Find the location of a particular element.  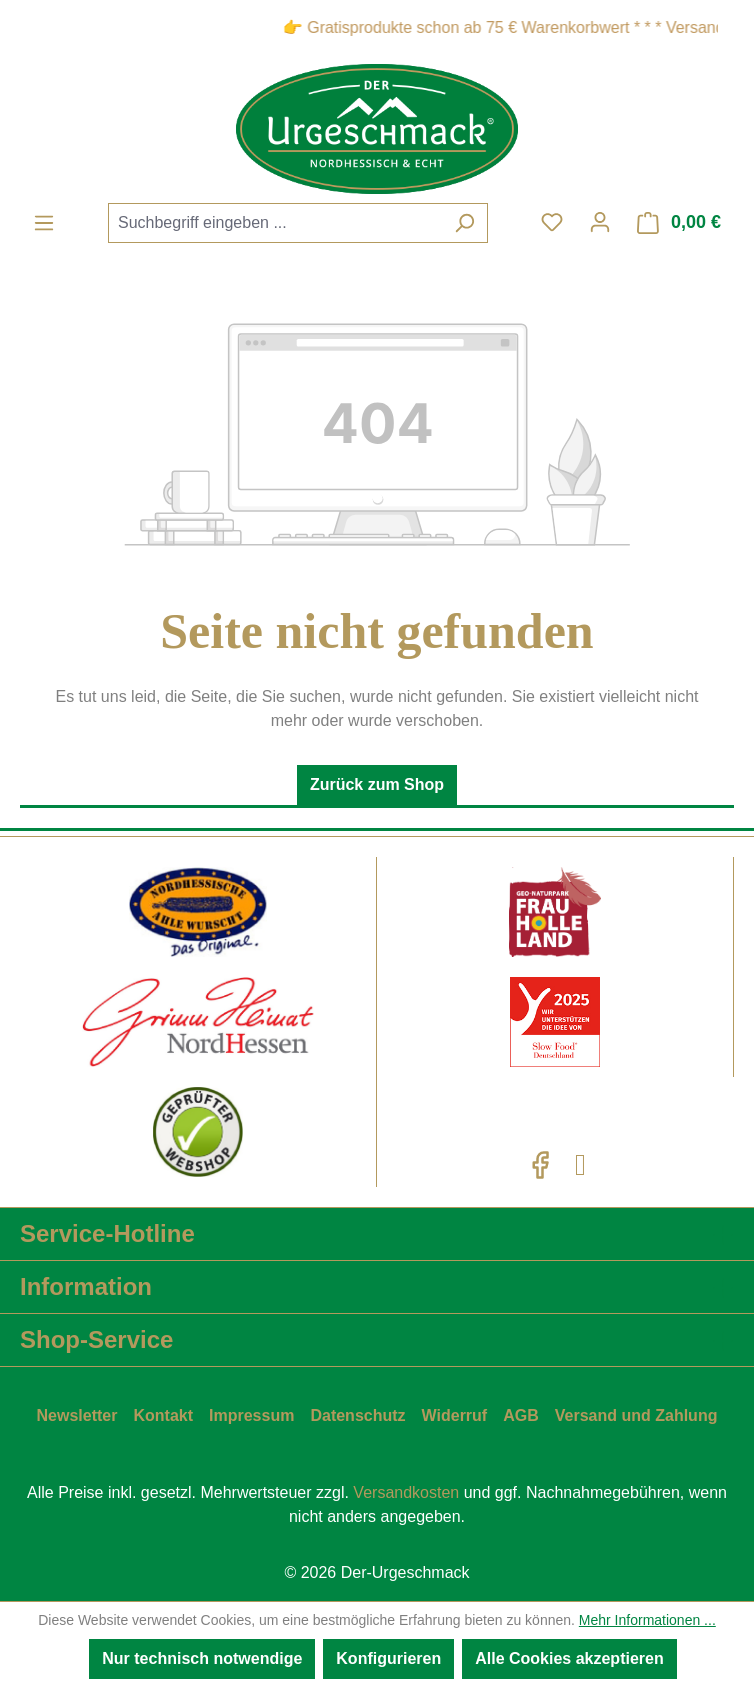

Kontakt is located at coordinates (163, 1415).